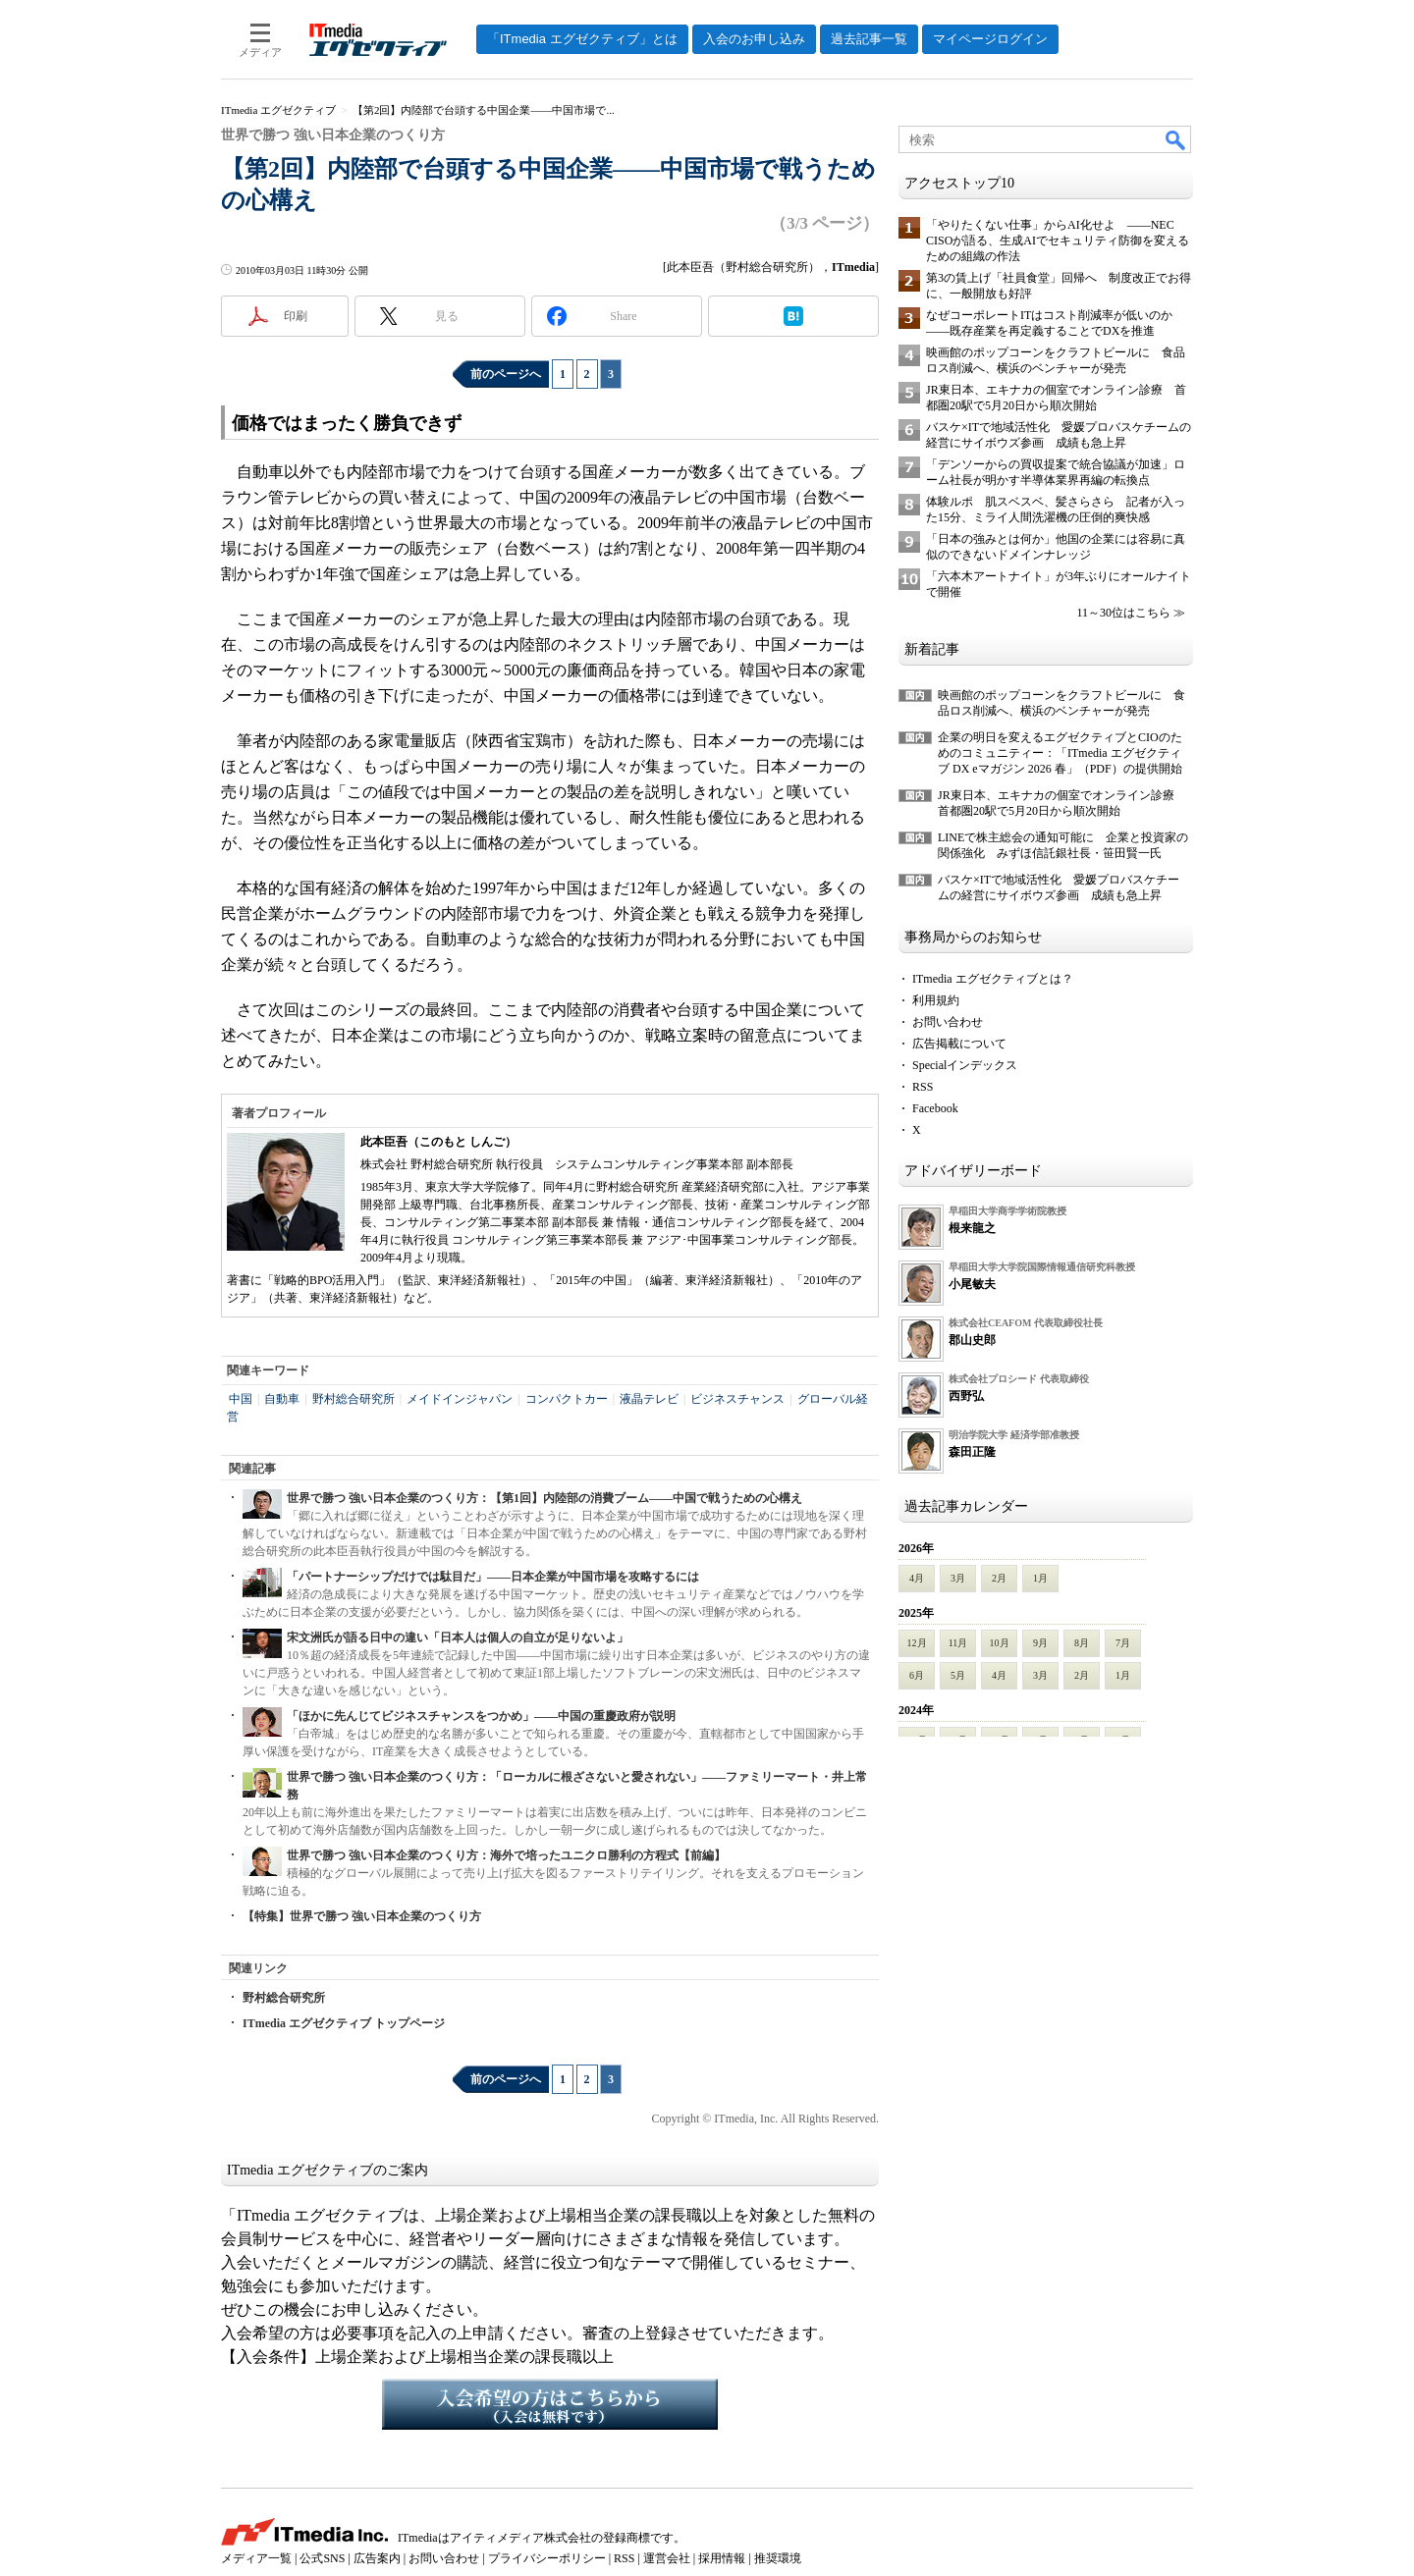 The image size is (1414, 2576). What do you see at coordinates (460, 1399) in the screenshot?
I see `メイドインジャパン` at bounding box center [460, 1399].